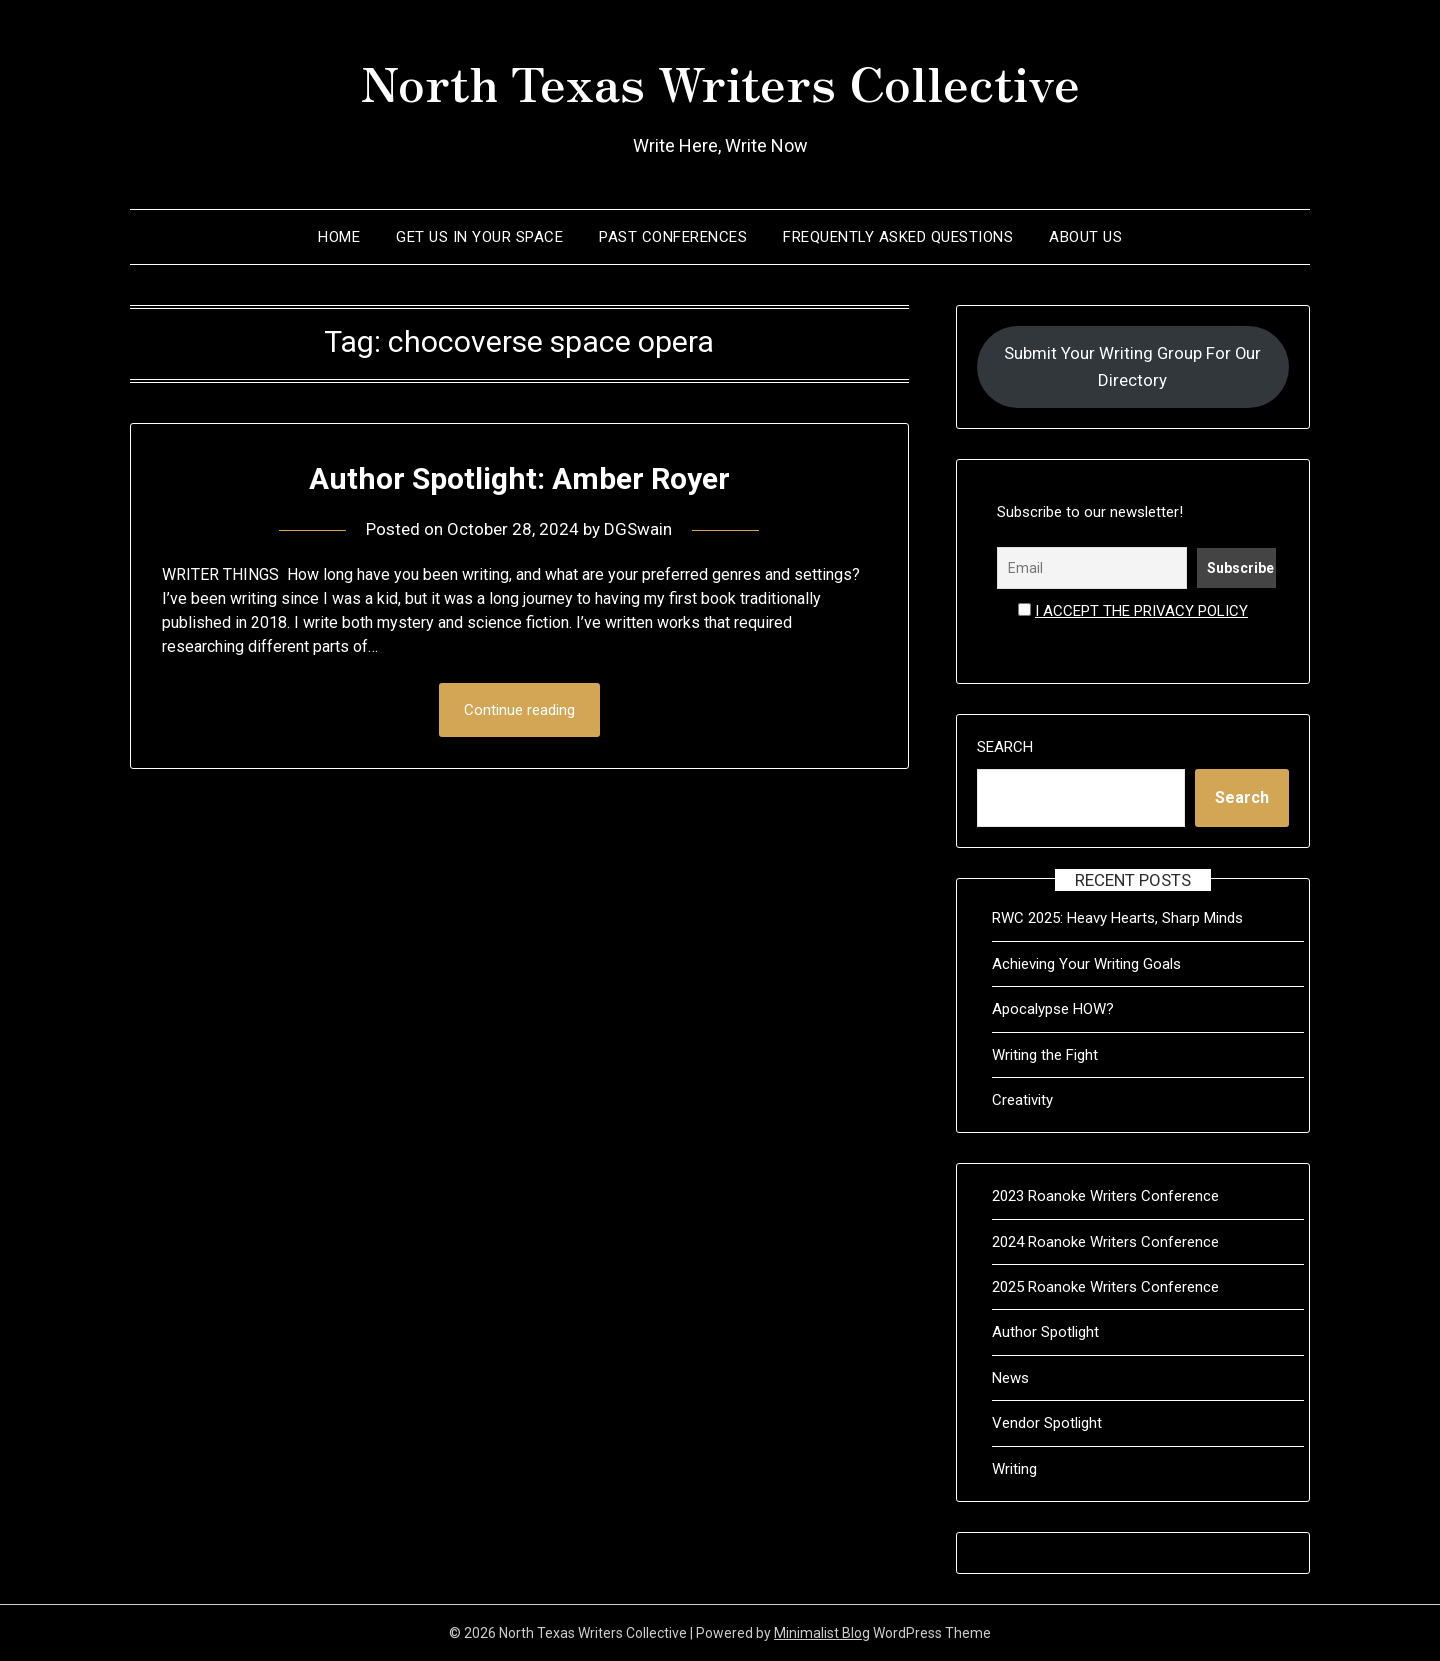  Describe the element at coordinates (1014, 1469) in the screenshot. I see `Writing` at that location.